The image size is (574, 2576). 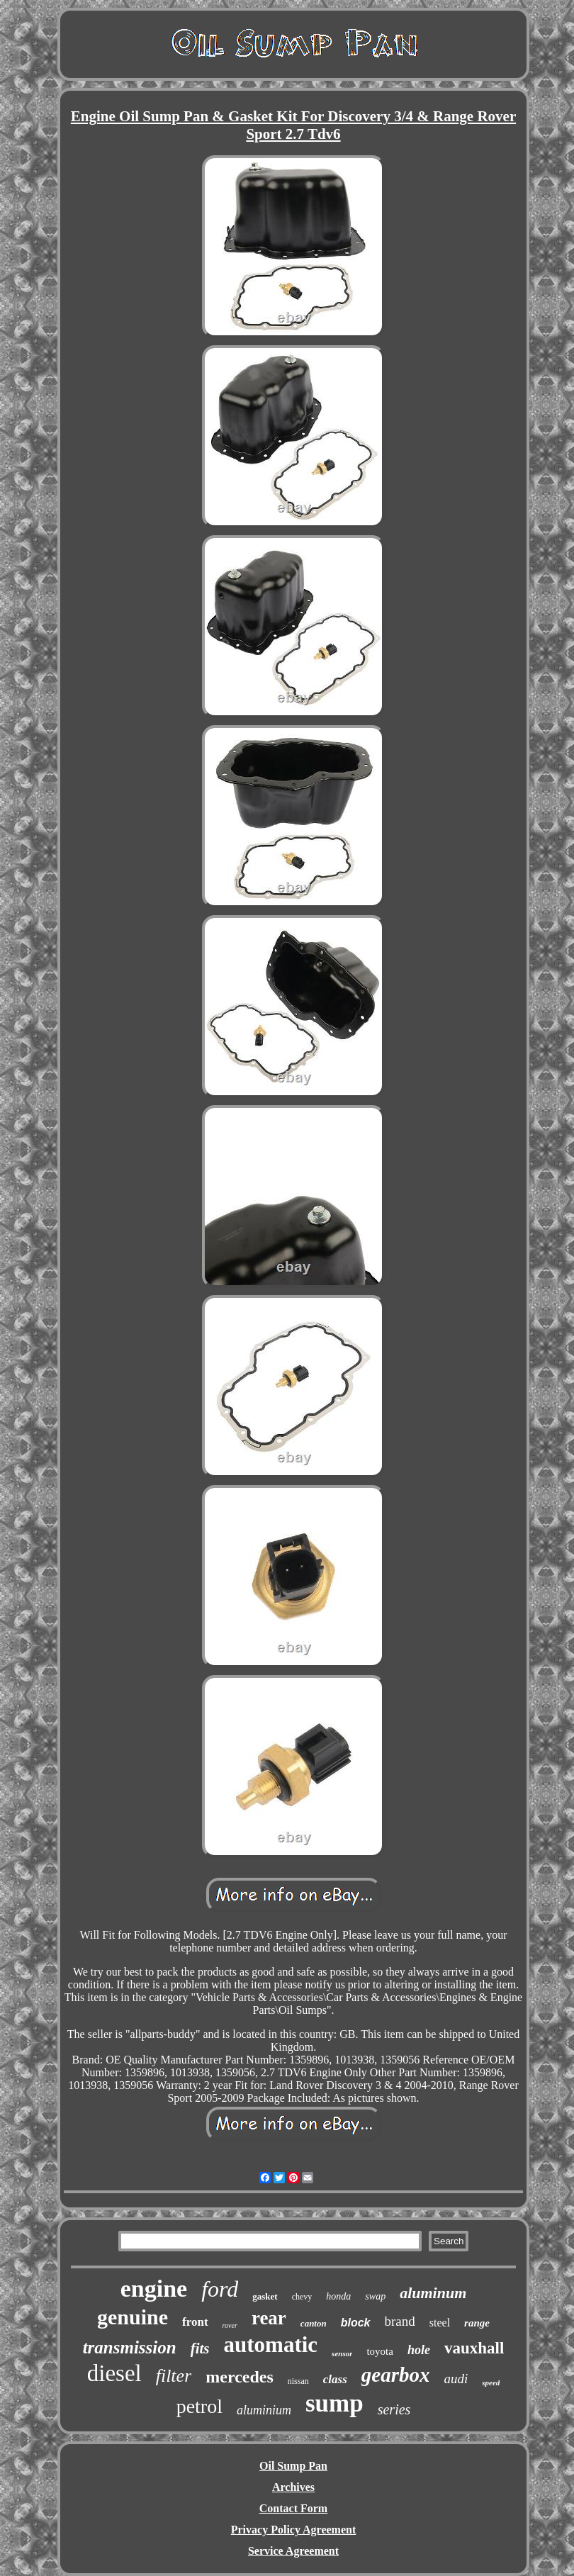 What do you see at coordinates (298, 2381) in the screenshot?
I see `nissan` at bounding box center [298, 2381].